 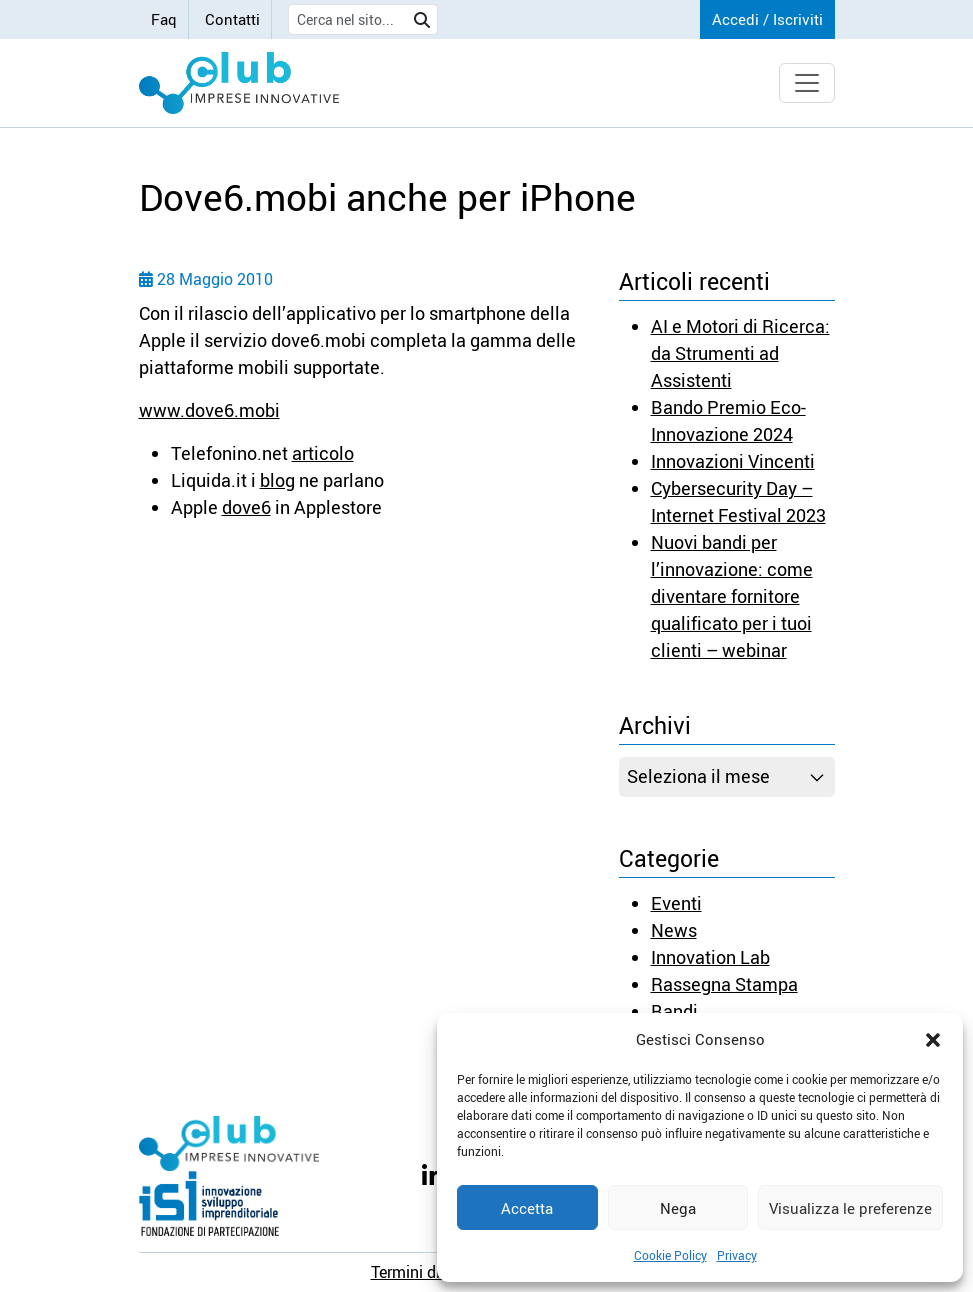 What do you see at coordinates (807, 83) in the screenshot?
I see `[Toggle navigation]` at bounding box center [807, 83].